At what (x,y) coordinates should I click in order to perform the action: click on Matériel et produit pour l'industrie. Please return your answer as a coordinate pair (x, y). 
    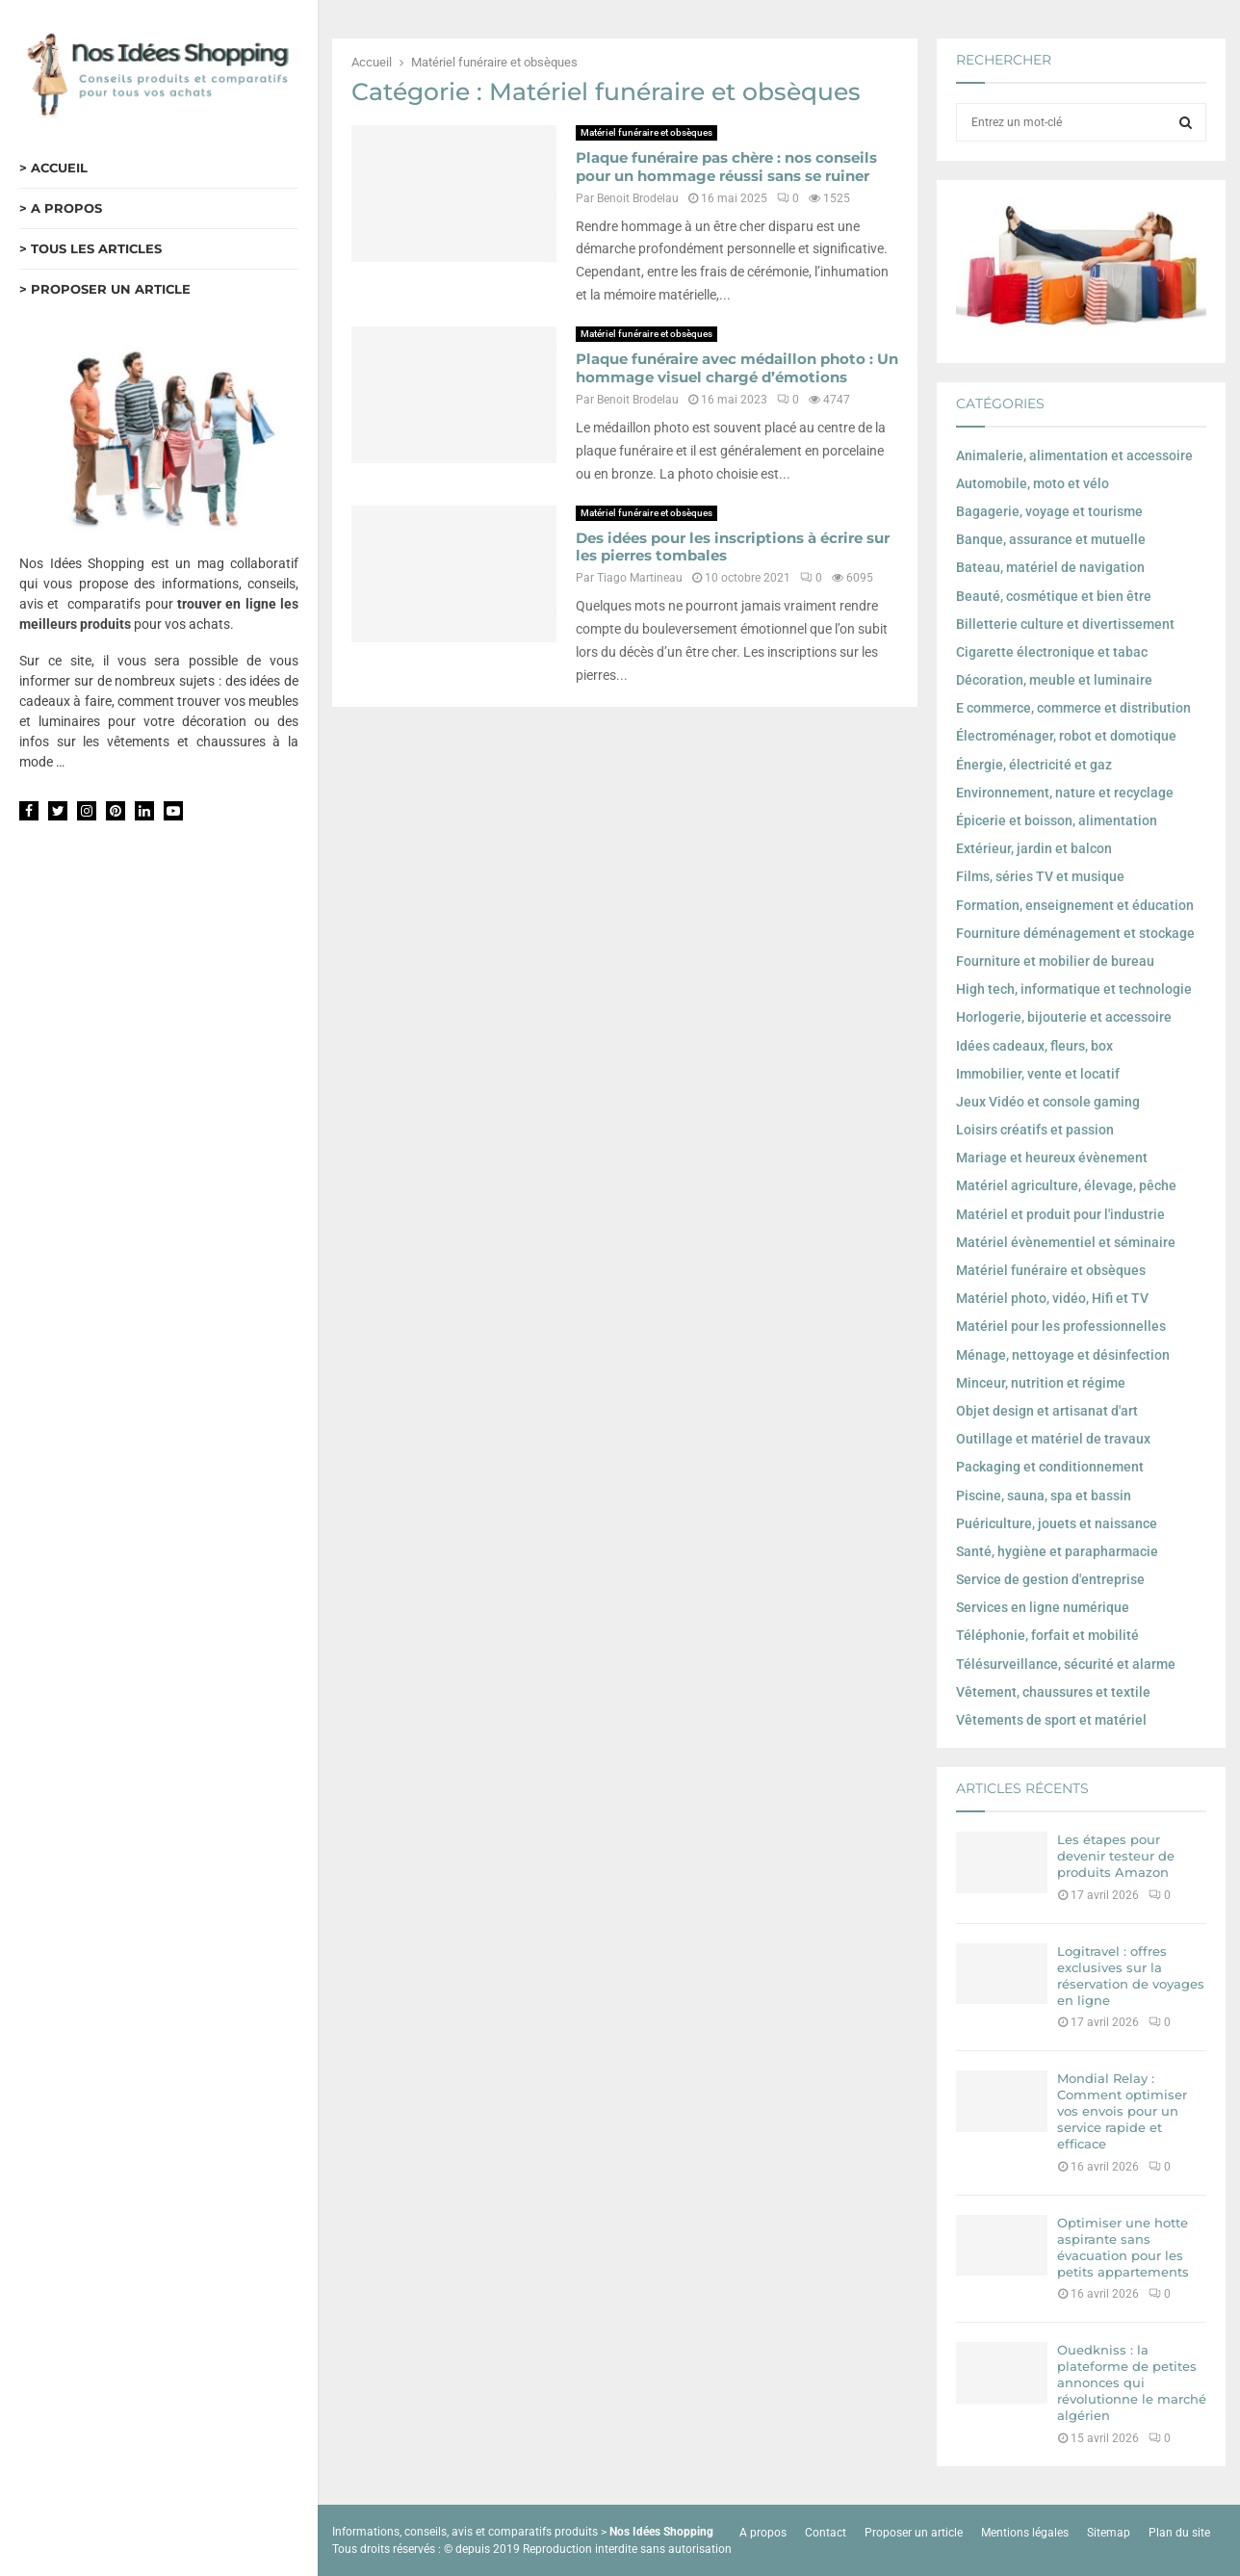
    Looking at the image, I should click on (1060, 1214).